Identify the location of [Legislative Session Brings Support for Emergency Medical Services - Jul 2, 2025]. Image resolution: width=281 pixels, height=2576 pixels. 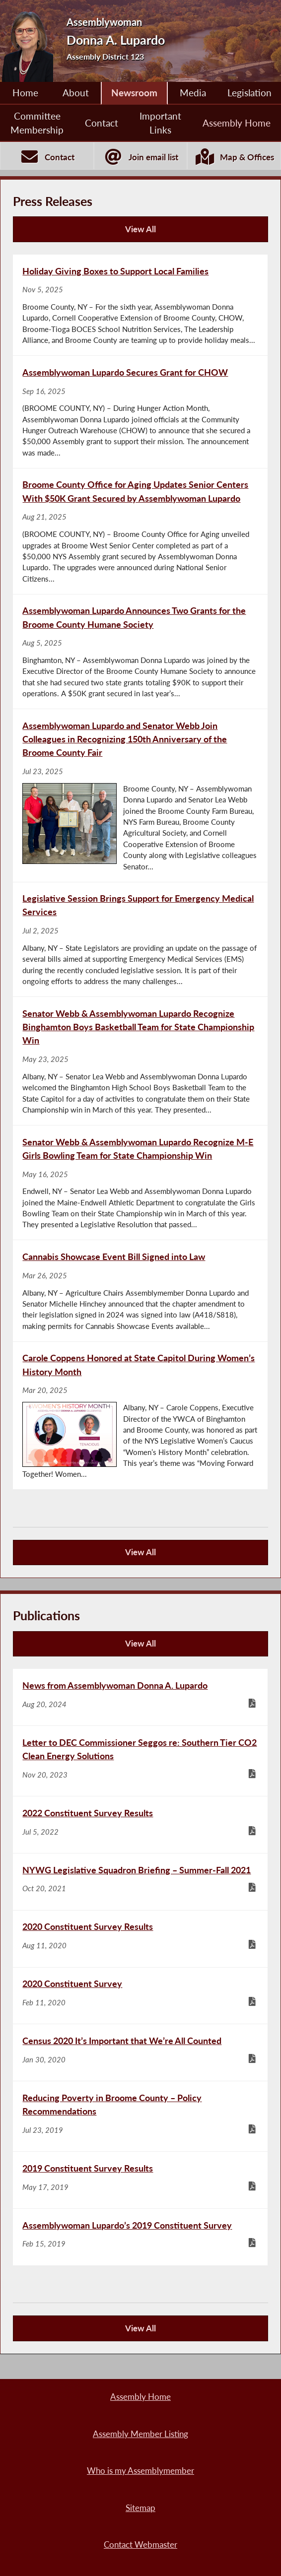
(140, 939).